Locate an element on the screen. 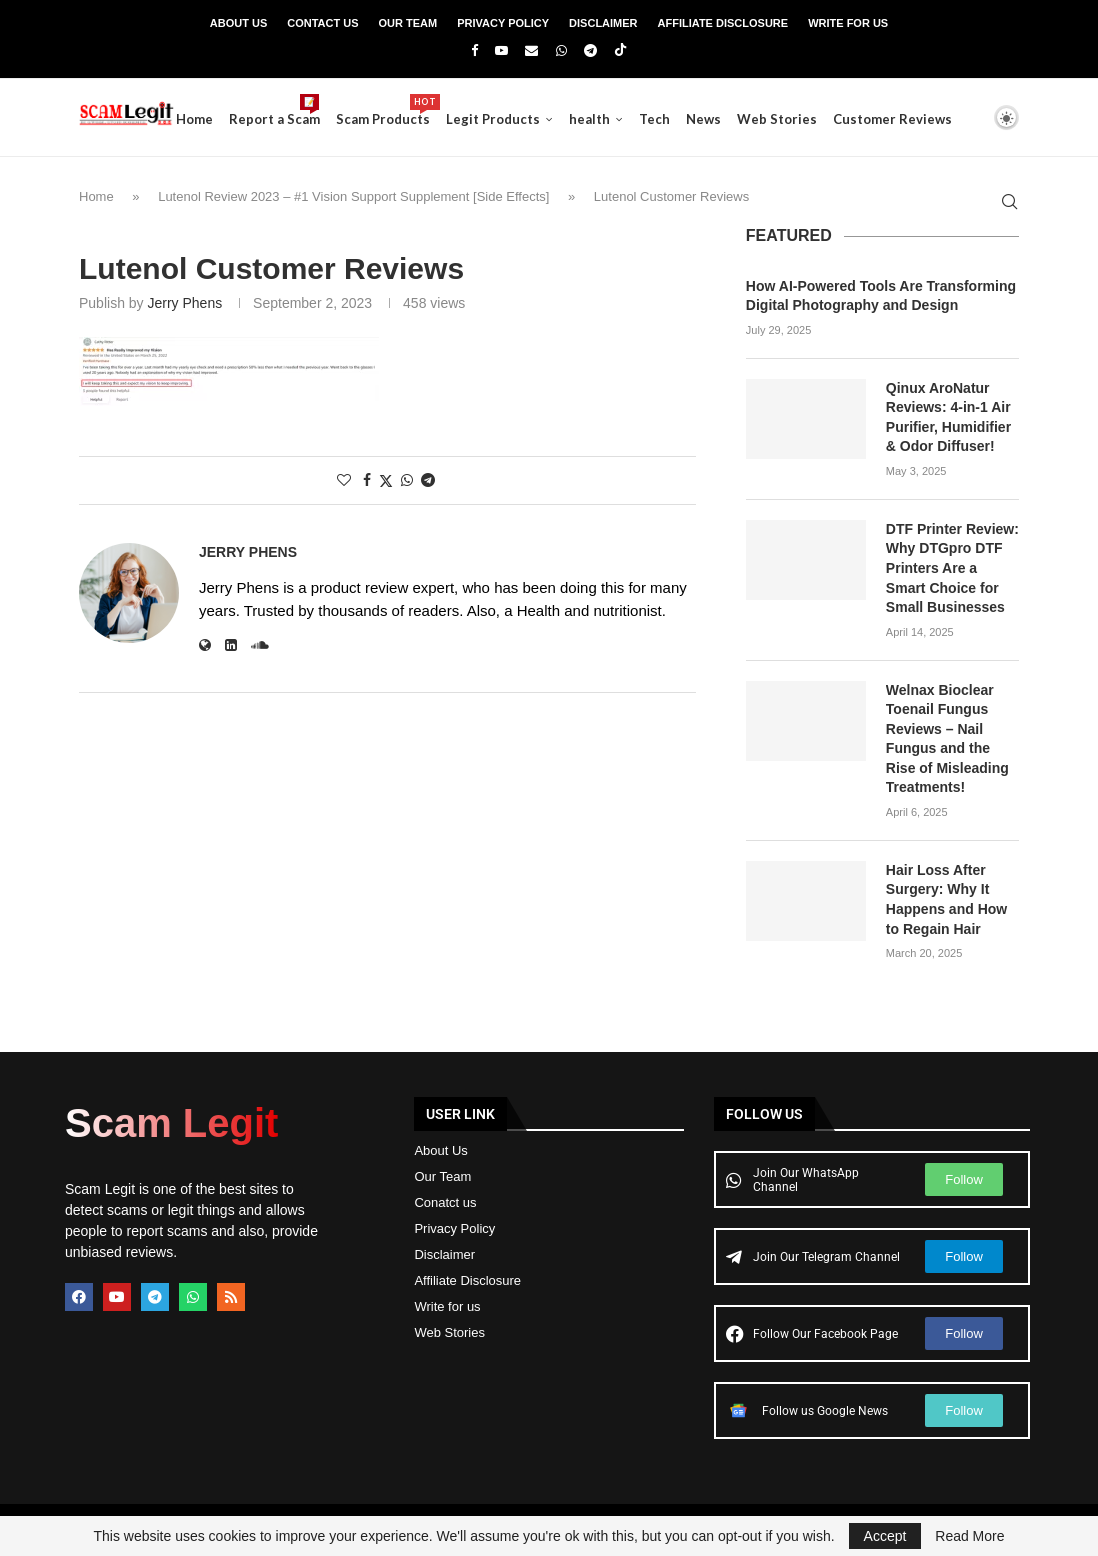  Qinux AroNatur Reviews: 4-in-1 Air Purifier, Humidifier & Odor Diffuser! is located at coordinates (948, 417).